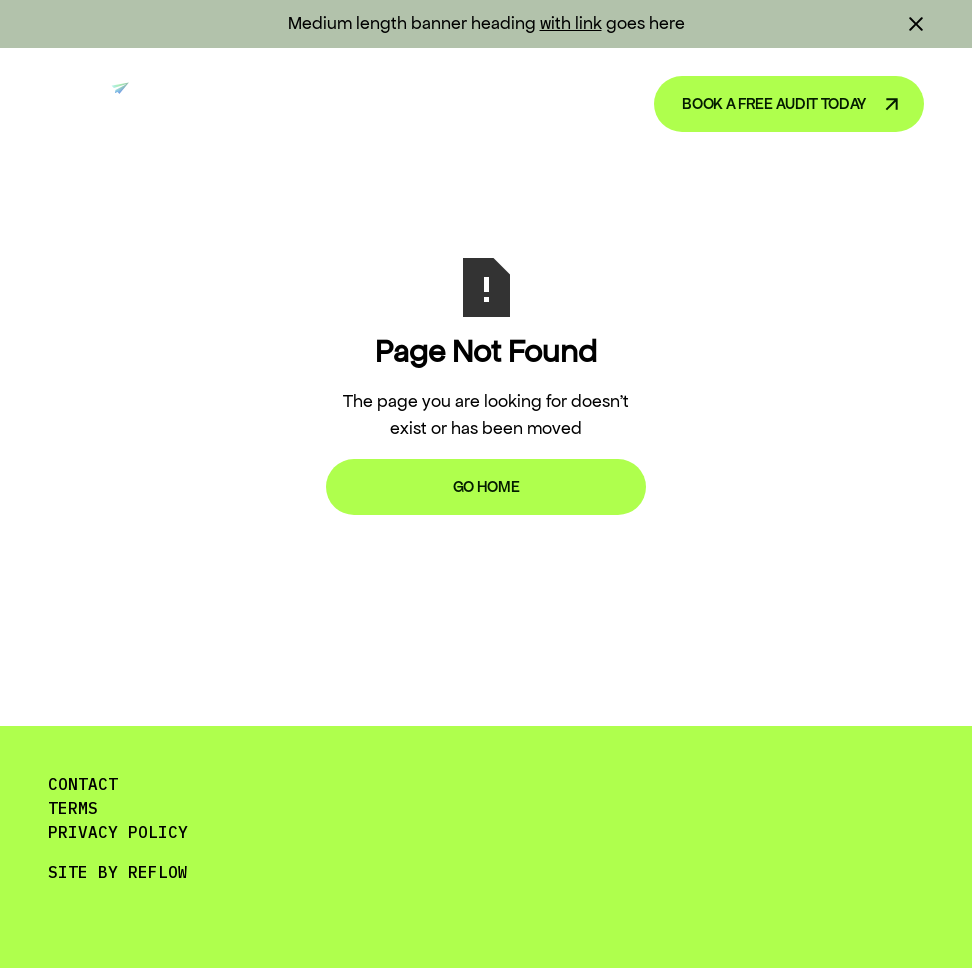 This screenshot has width=972, height=968. I want to click on CONTACT, so click(83, 784).